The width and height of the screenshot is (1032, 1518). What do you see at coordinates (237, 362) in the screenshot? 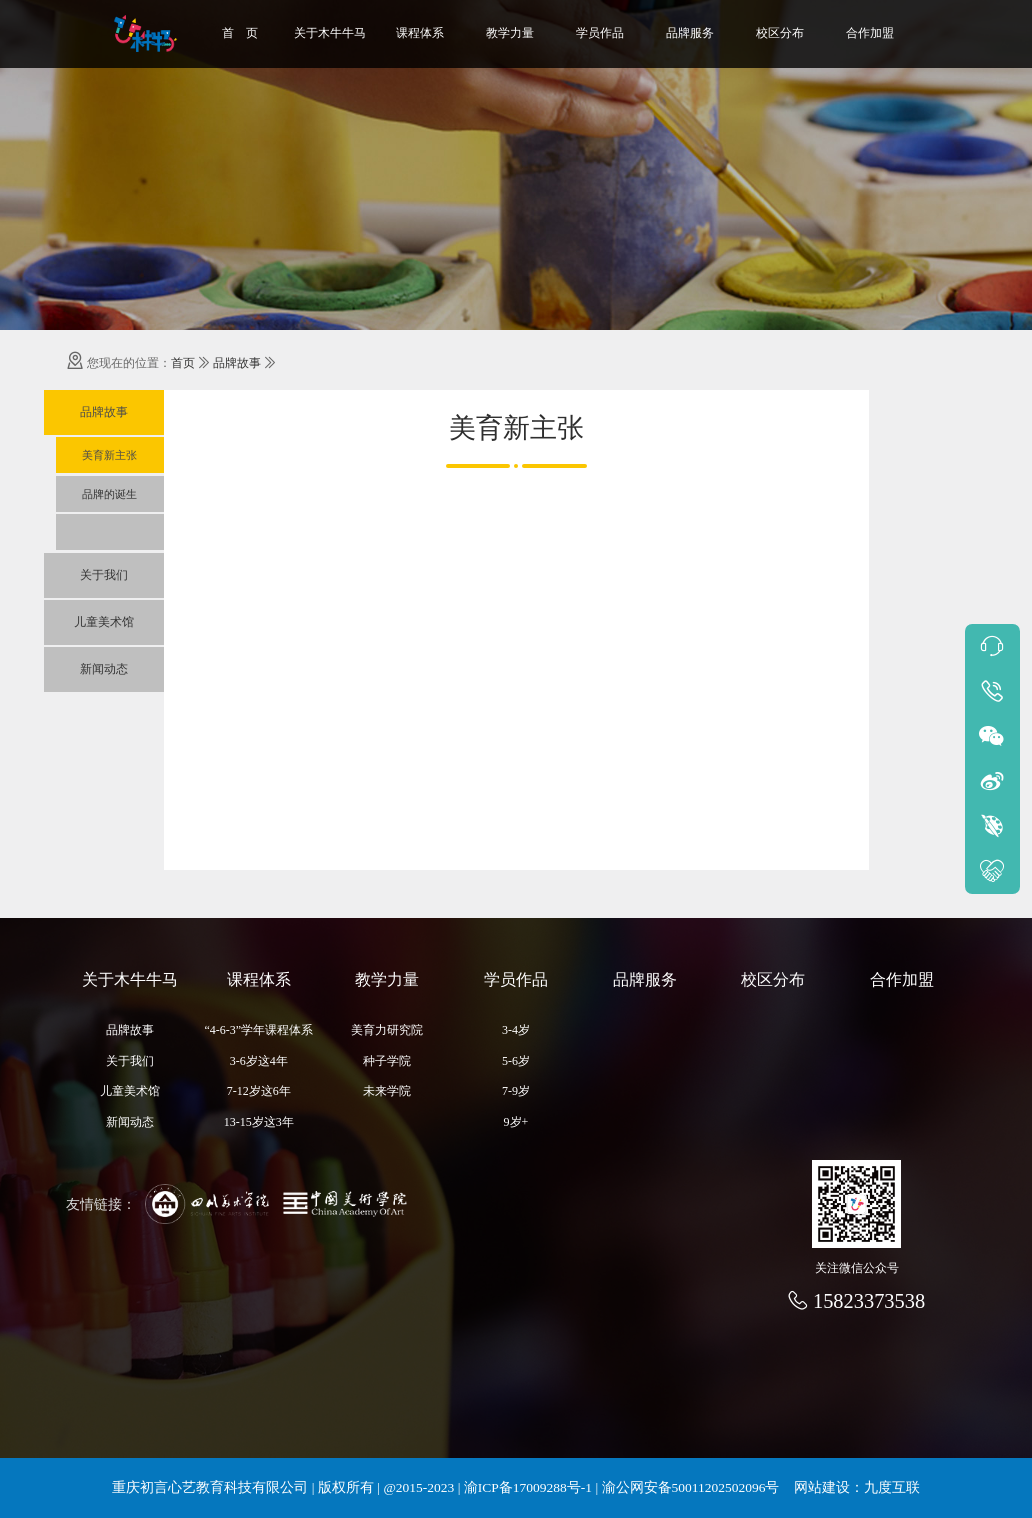
I see `品牌故事` at bounding box center [237, 362].